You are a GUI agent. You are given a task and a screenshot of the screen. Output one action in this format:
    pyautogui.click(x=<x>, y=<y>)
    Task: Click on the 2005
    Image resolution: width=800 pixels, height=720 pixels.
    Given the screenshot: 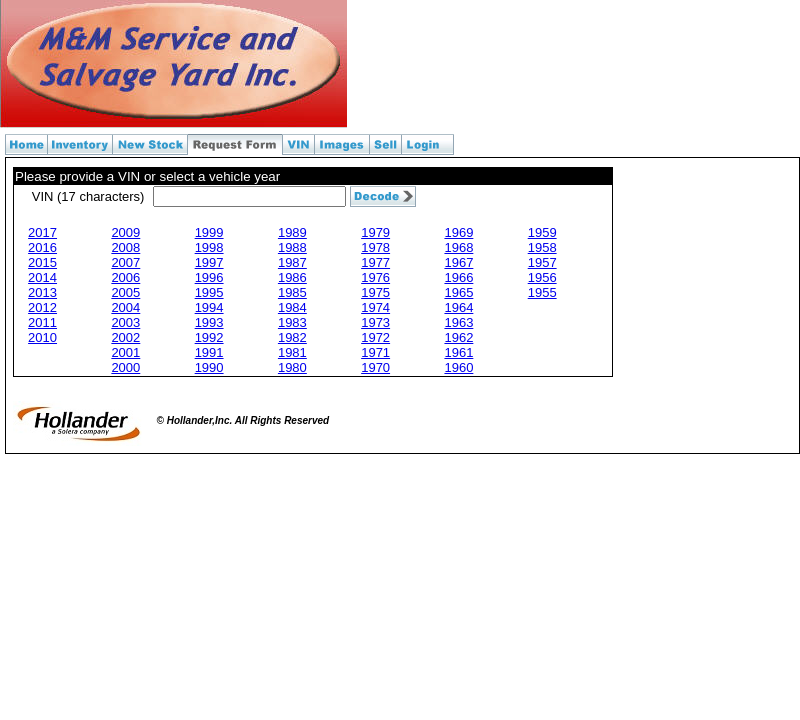 What is the action you would take?
    pyautogui.click(x=125, y=292)
    